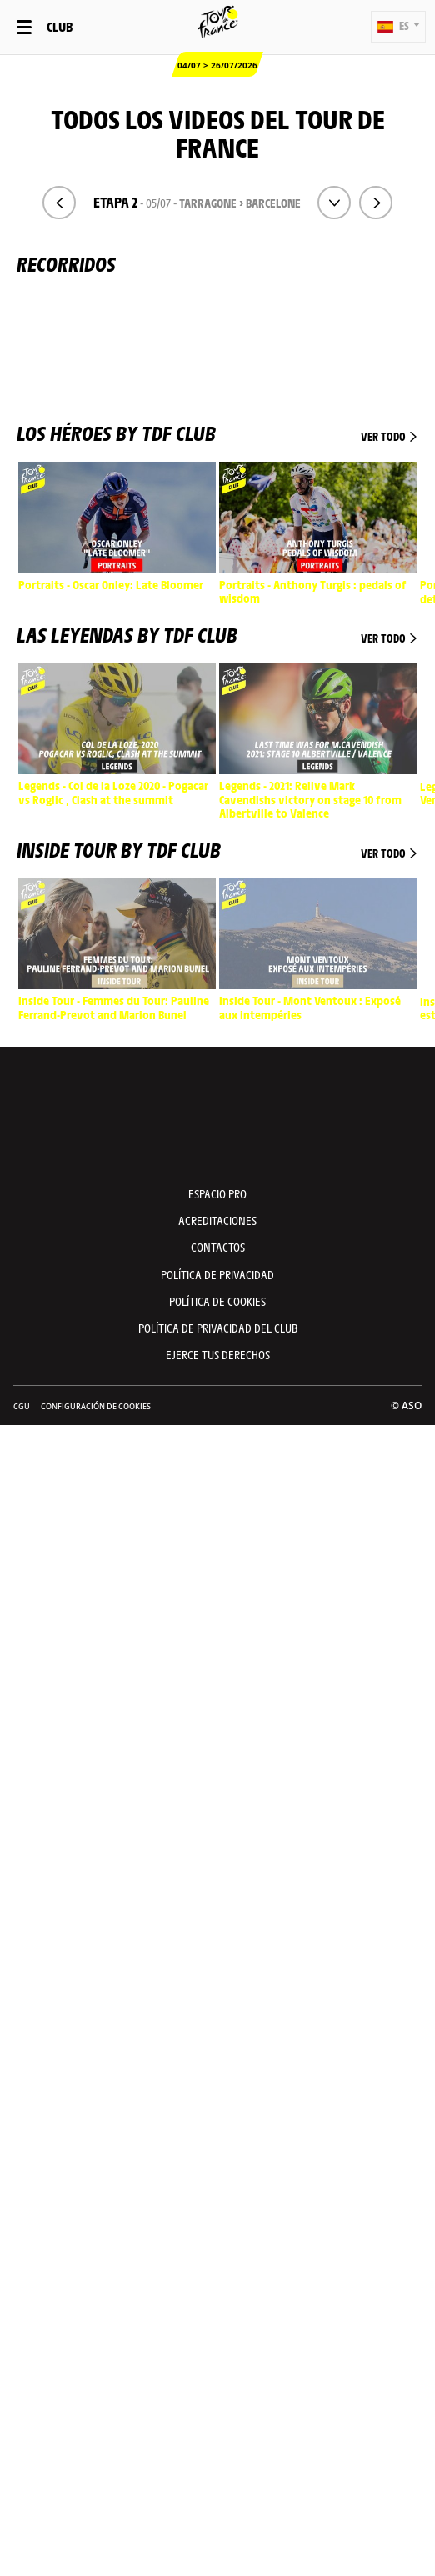 Image resolution: width=435 pixels, height=2576 pixels. What do you see at coordinates (217, 432) in the screenshot?
I see `Los héroes by TDF Club` at bounding box center [217, 432].